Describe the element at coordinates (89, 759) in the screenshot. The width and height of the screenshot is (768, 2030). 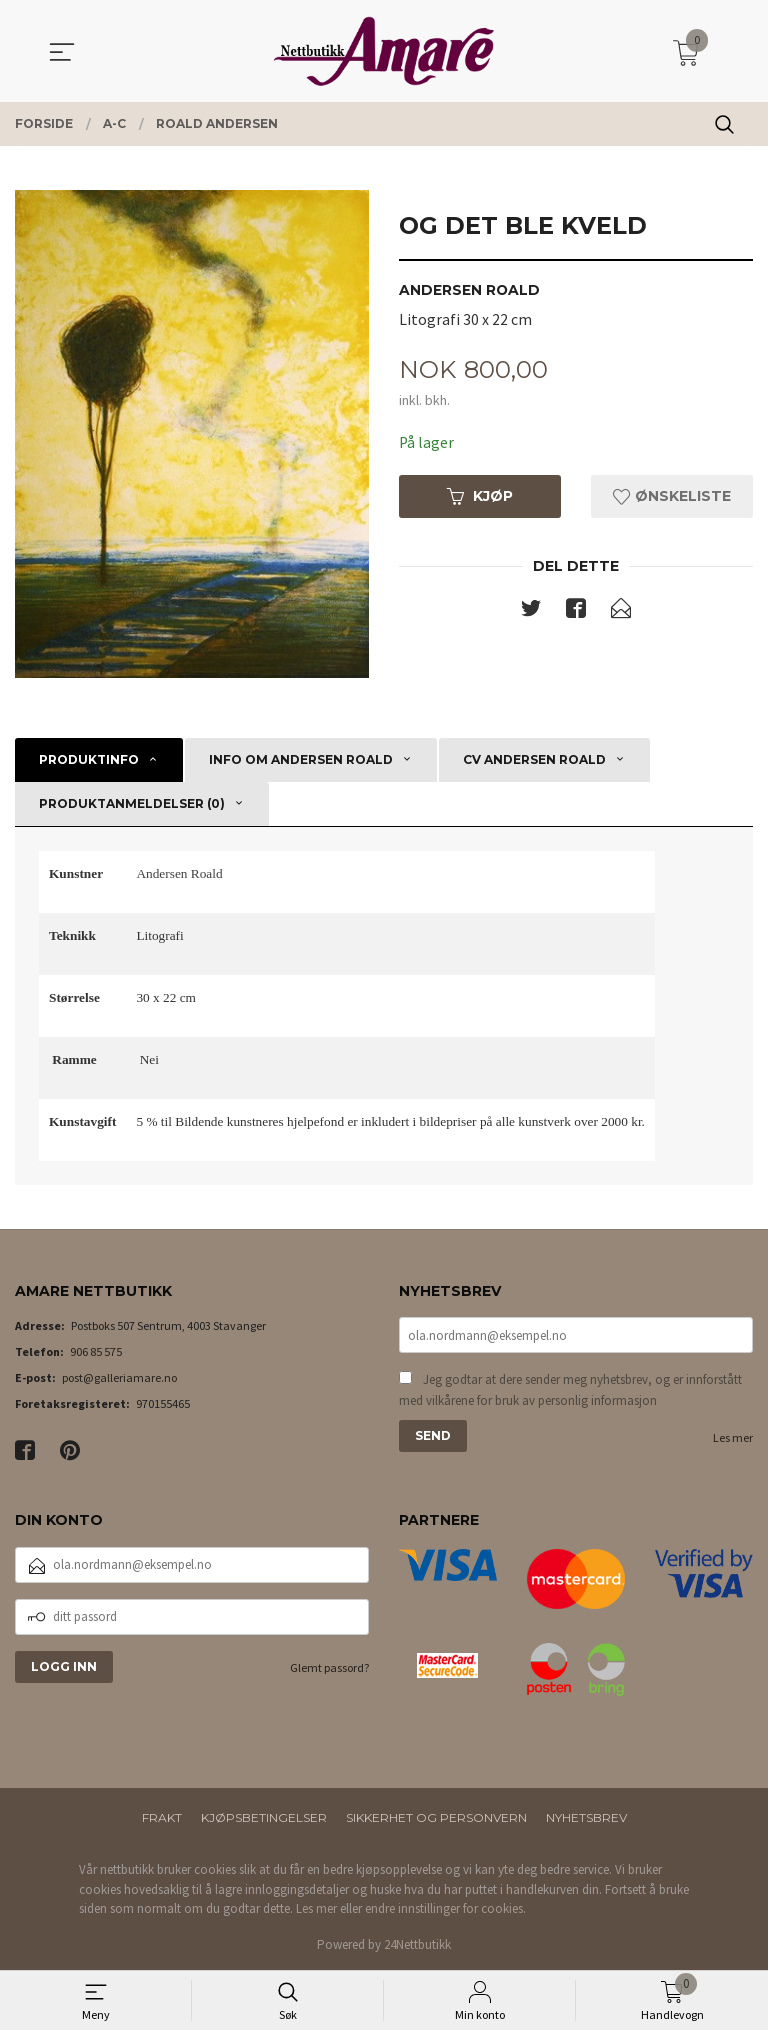
I see `Produktinfo [tab]` at that location.